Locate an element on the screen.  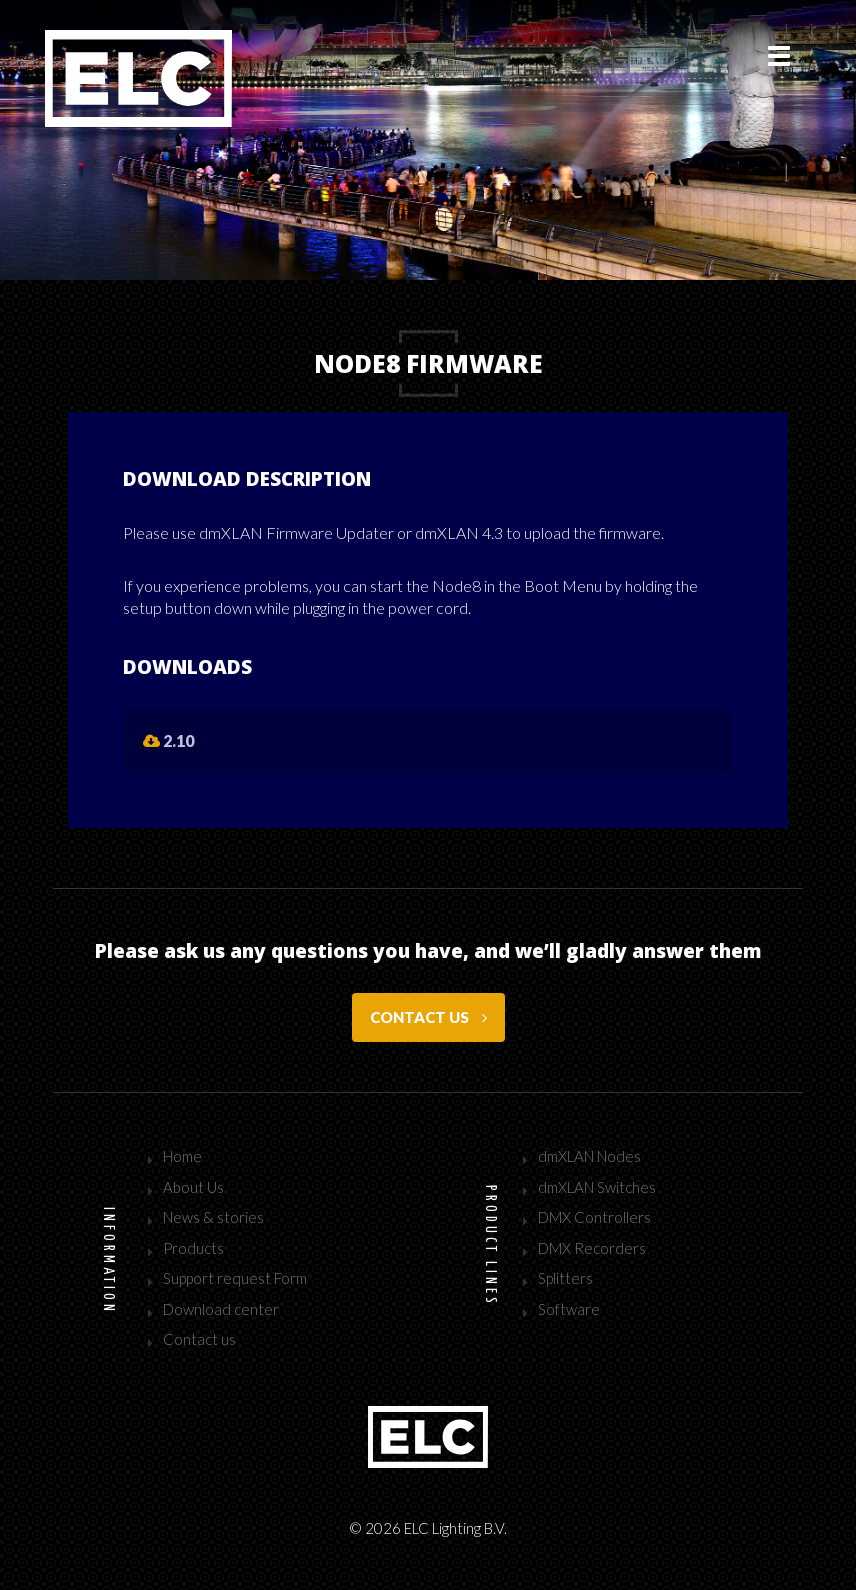
Software is located at coordinates (569, 1309).